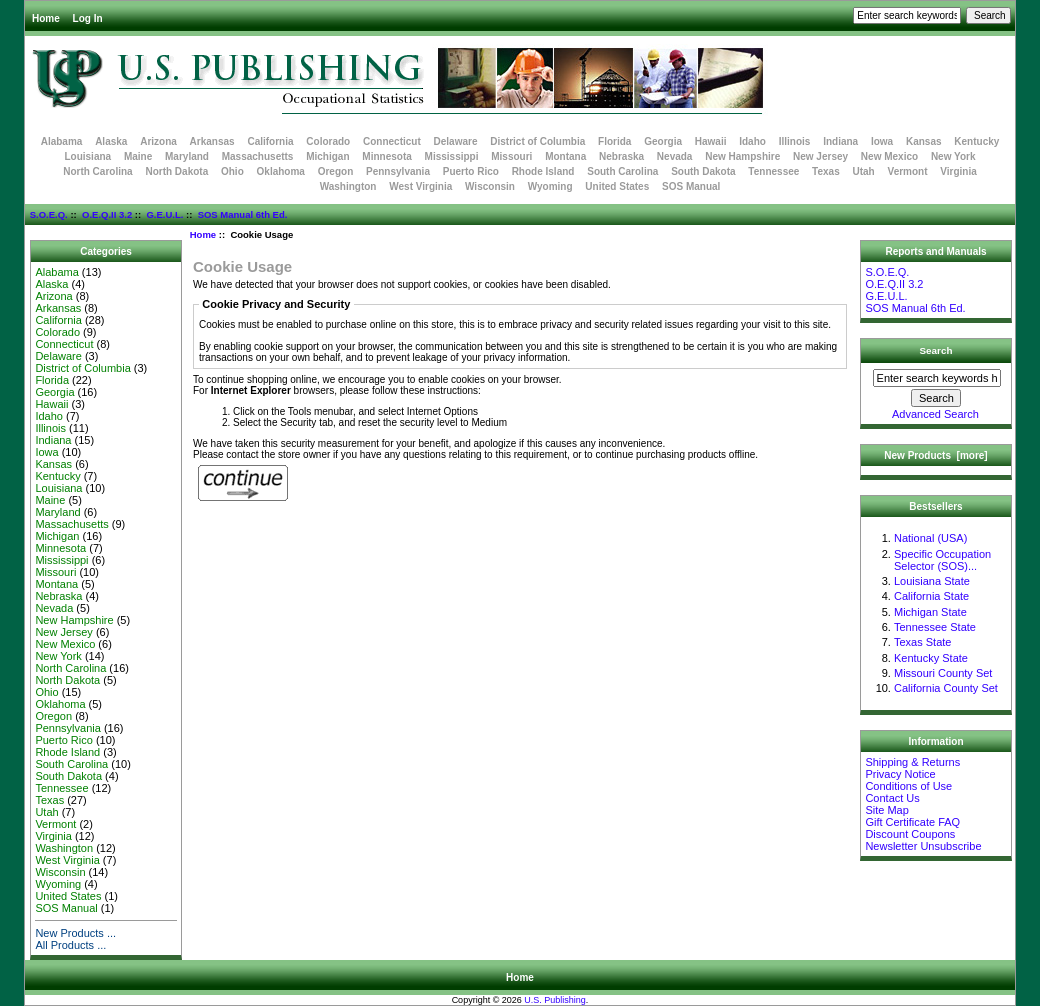  What do you see at coordinates (942, 560) in the screenshot?
I see `Specific Occupation Selector (SOS)...` at bounding box center [942, 560].